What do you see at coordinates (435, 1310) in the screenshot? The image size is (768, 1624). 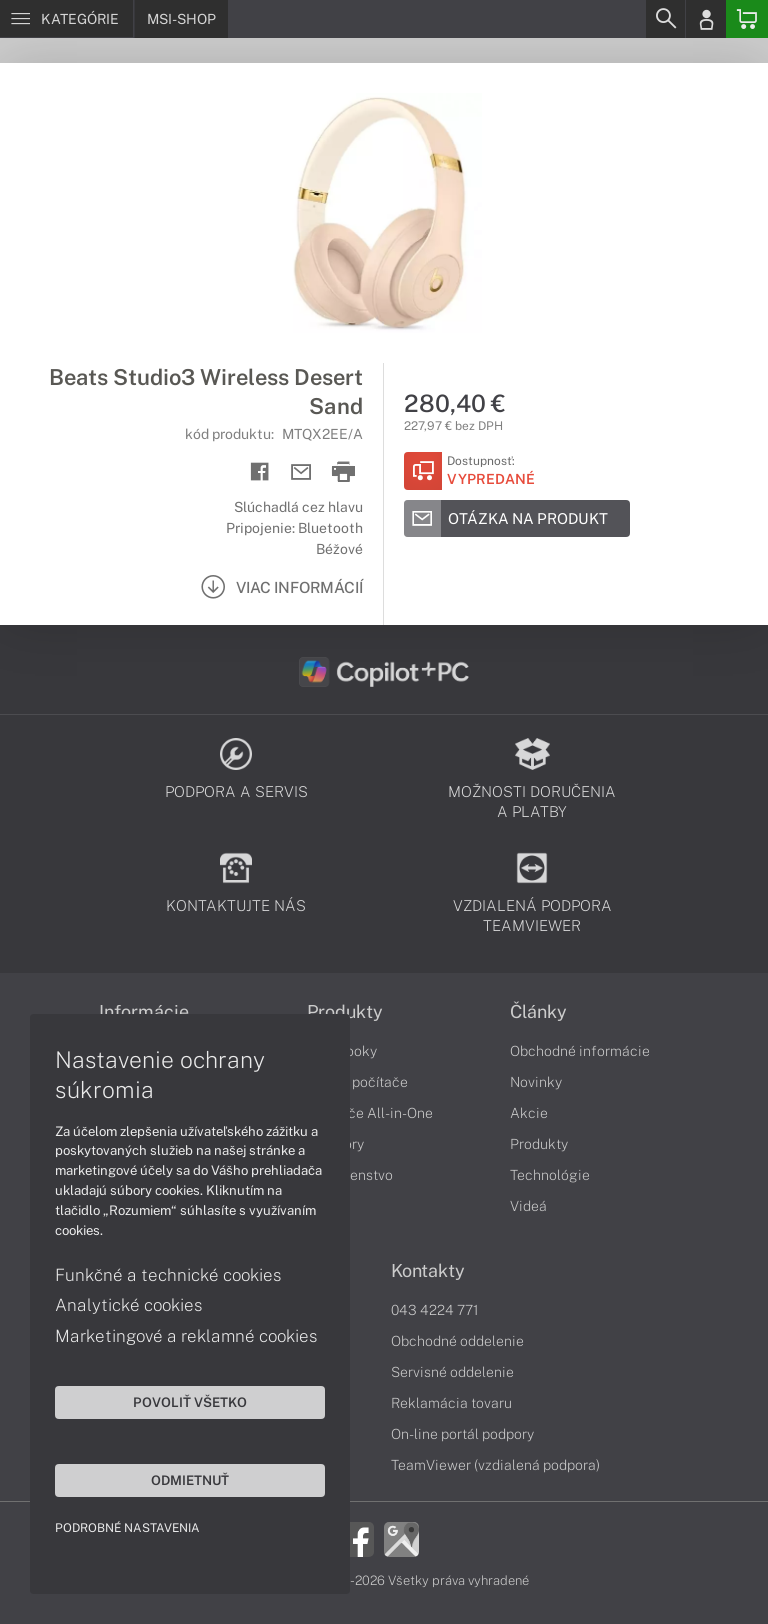 I see `043 4224 771` at bounding box center [435, 1310].